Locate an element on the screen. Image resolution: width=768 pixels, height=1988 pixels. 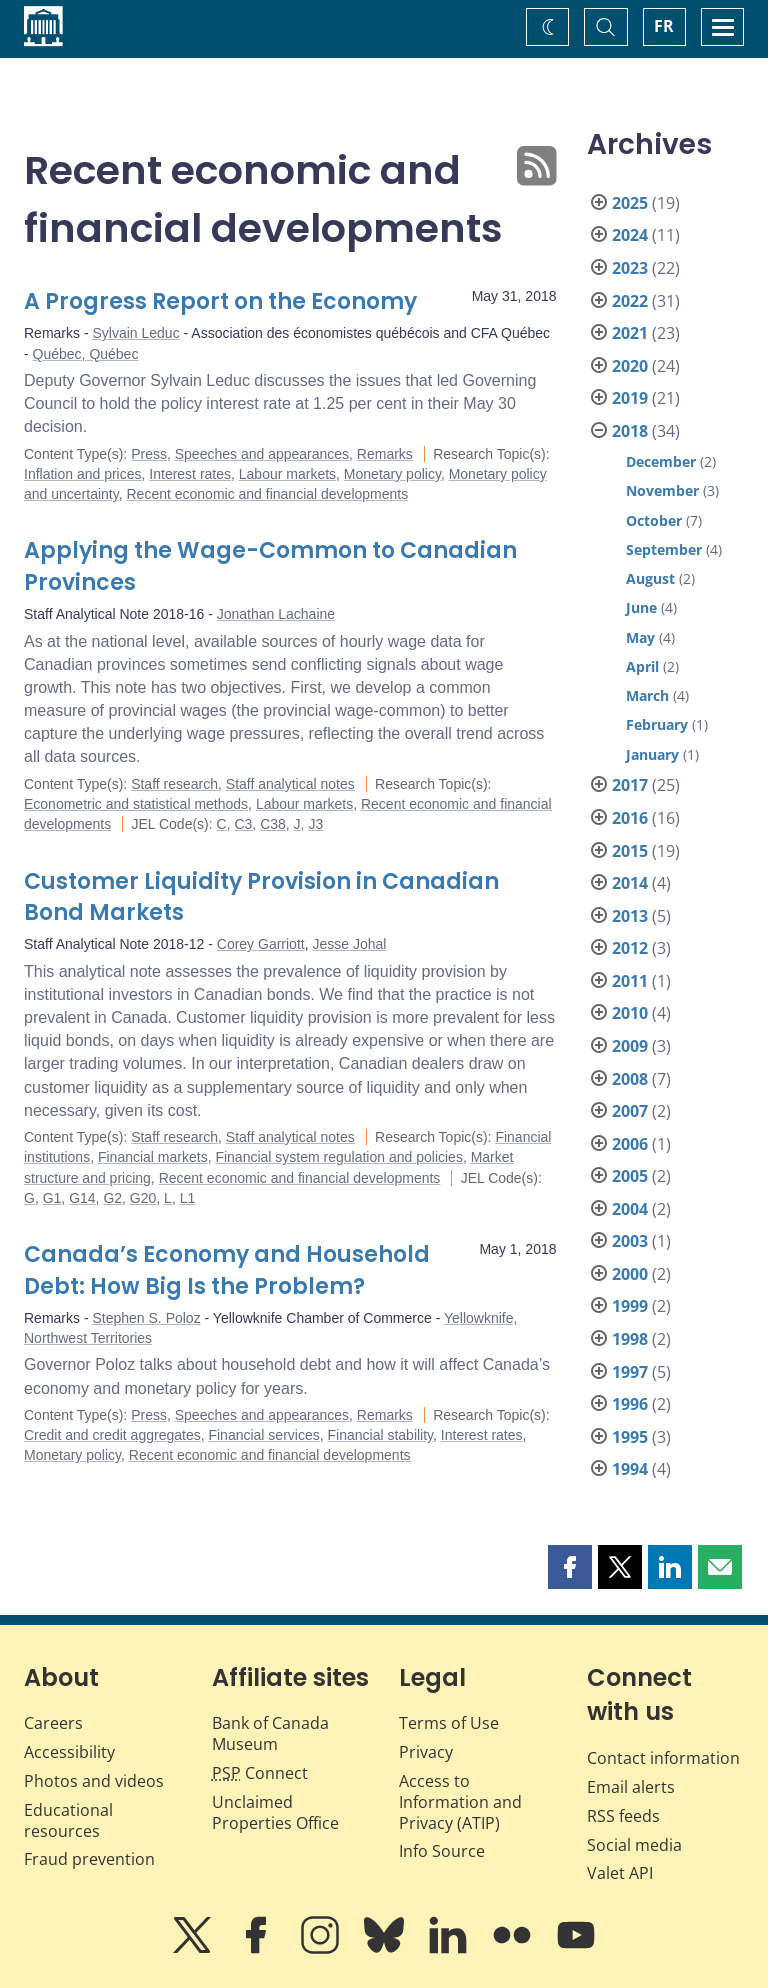
2017 is located at coordinates (630, 785).